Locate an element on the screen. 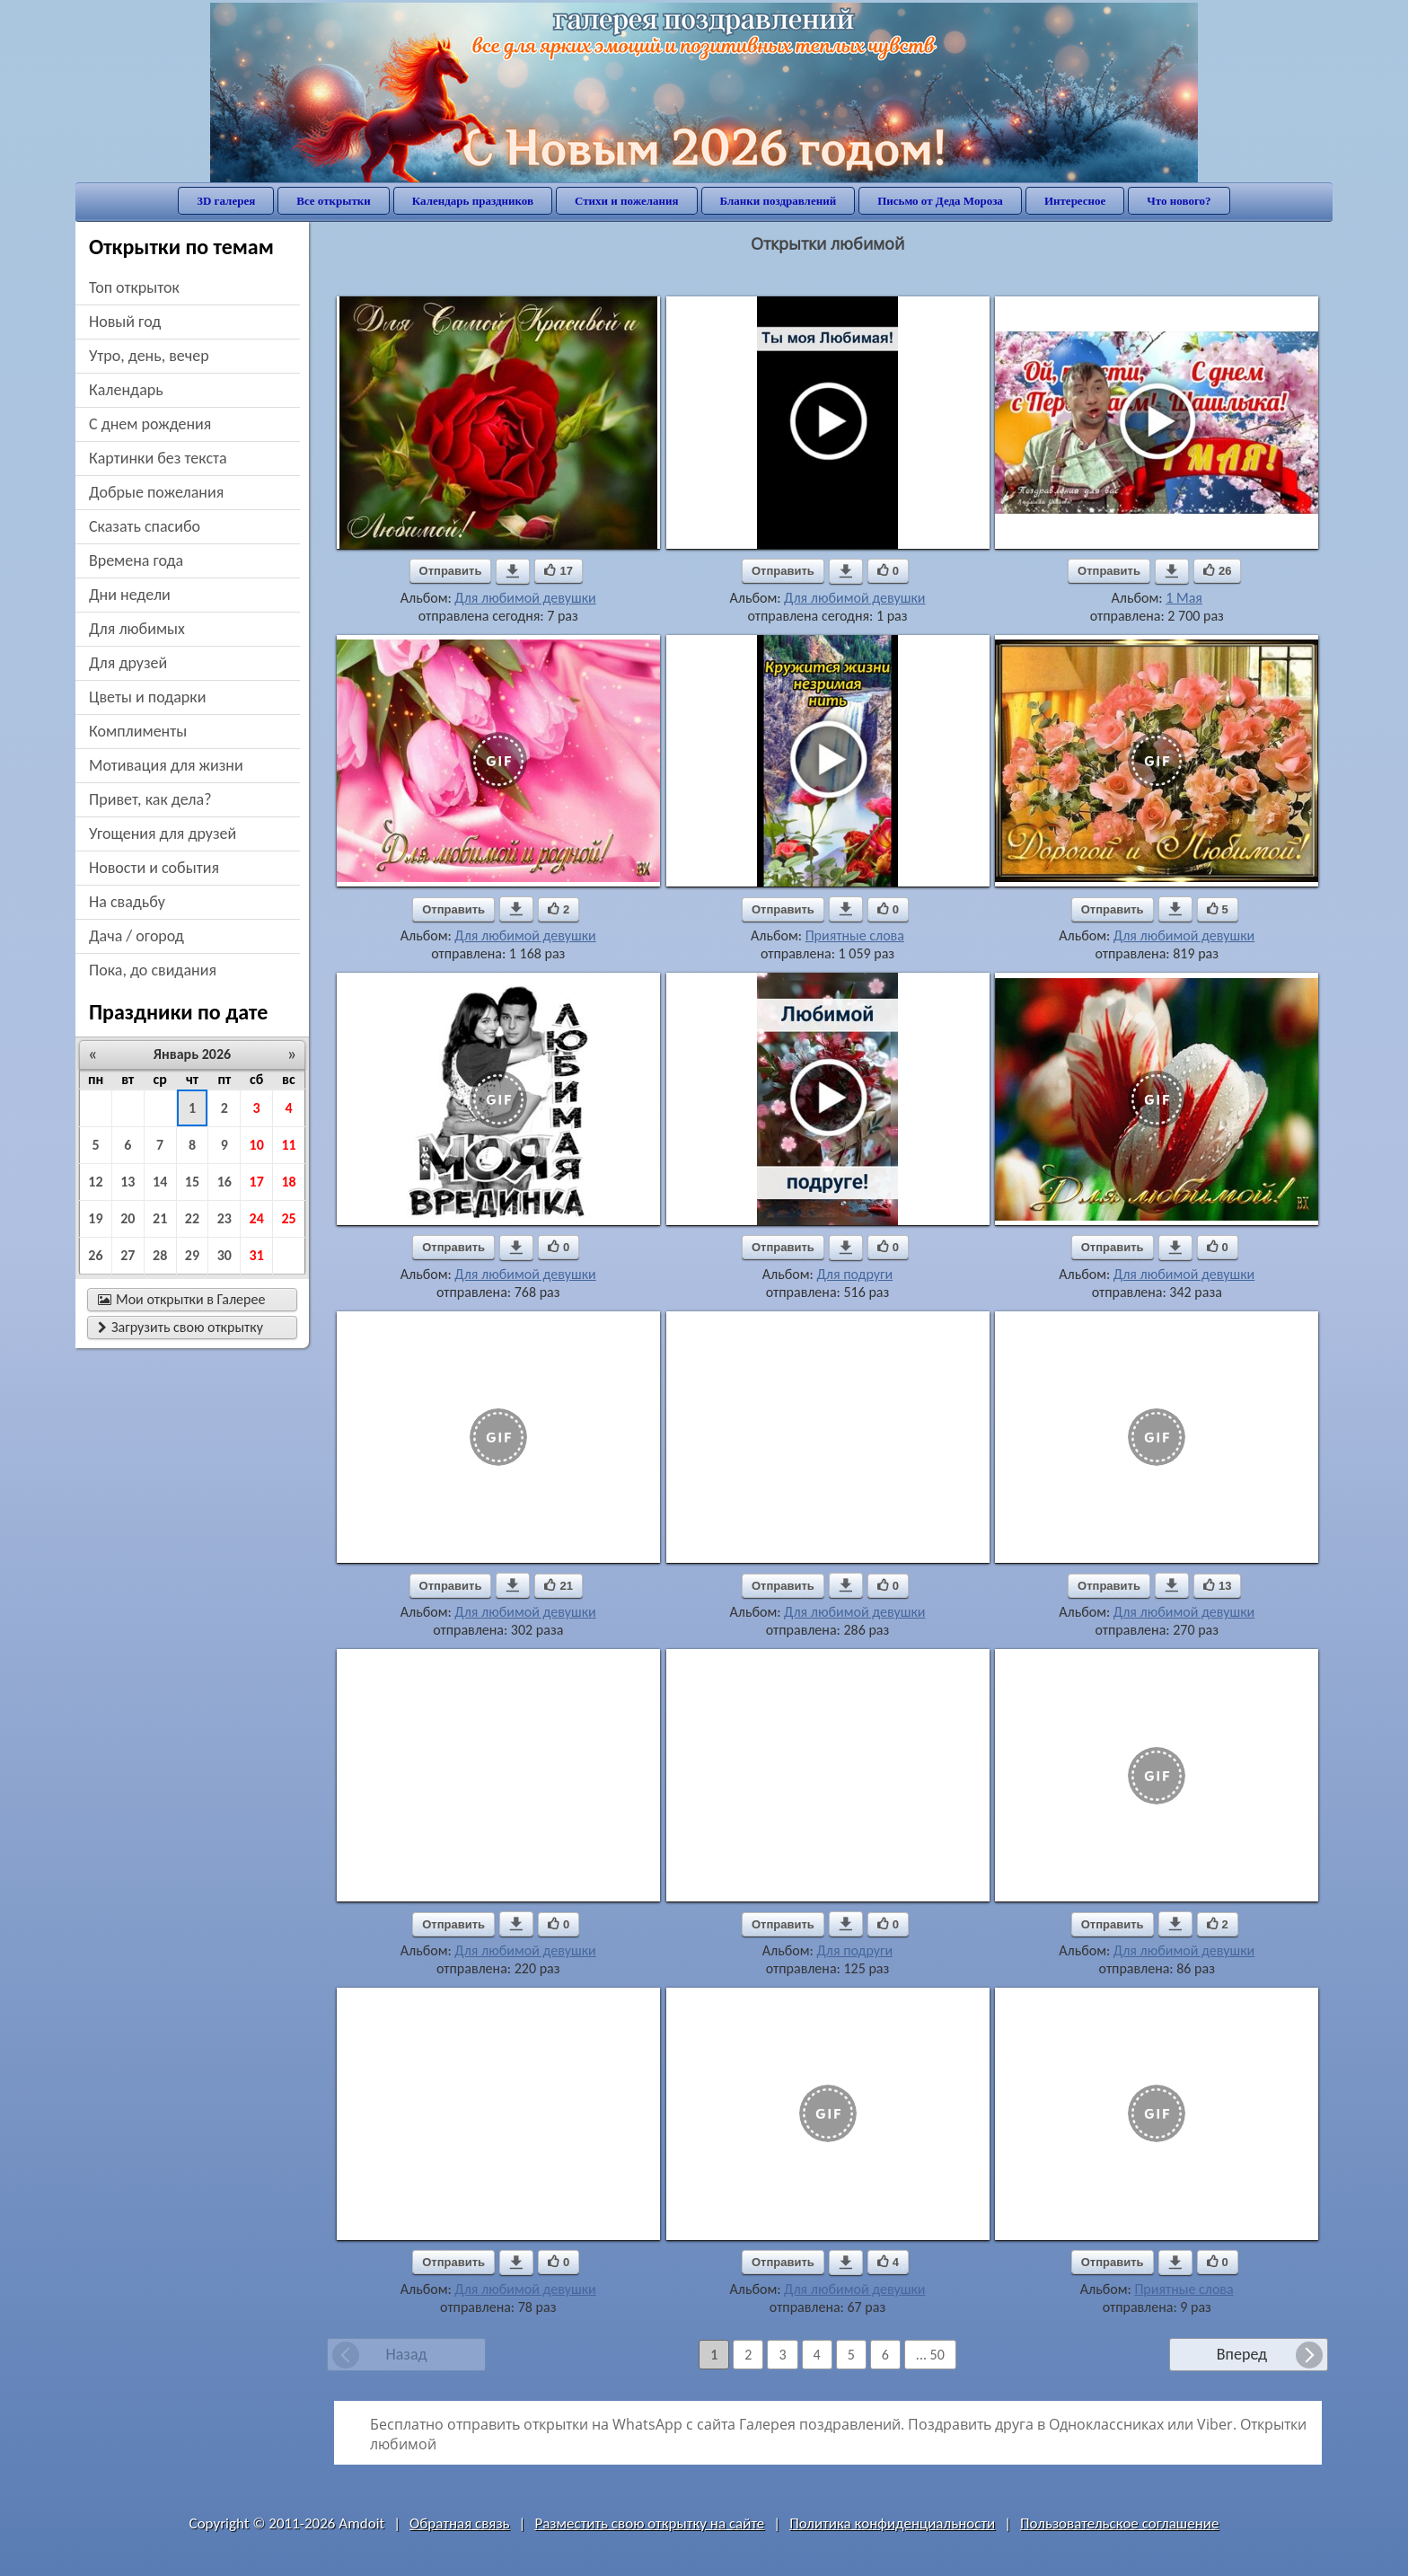 The height and width of the screenshot is (2576, 1408). Бланки поздравлений is located at coordinates (778, 200).